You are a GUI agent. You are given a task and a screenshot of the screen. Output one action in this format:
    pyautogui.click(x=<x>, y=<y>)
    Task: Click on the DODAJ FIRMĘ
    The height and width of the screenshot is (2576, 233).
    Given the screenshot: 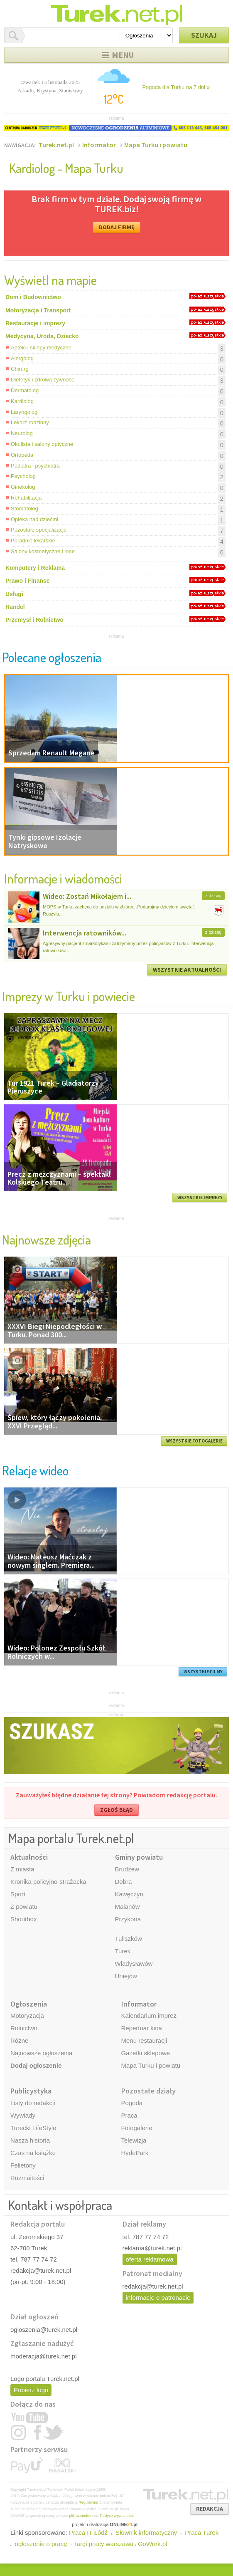 What is the action you would take?
    pyautogui.click(x=117, y=227)
    